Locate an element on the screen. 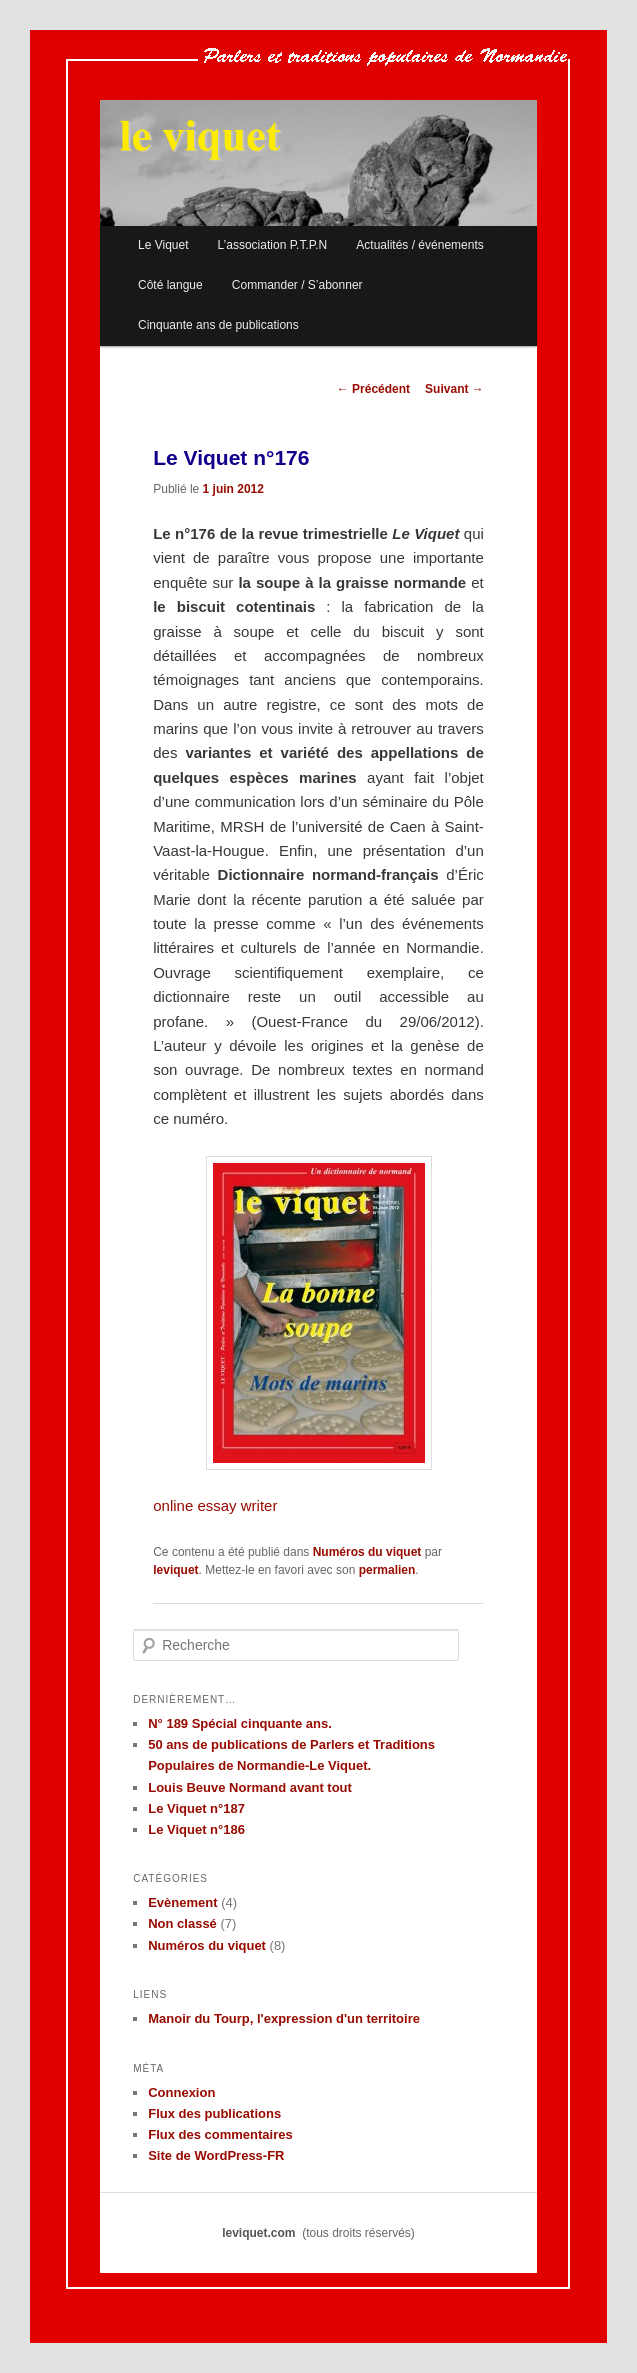 The width and height of the screenshot is (637, 2373). Le Viquet is located at coordinates (163, 245).